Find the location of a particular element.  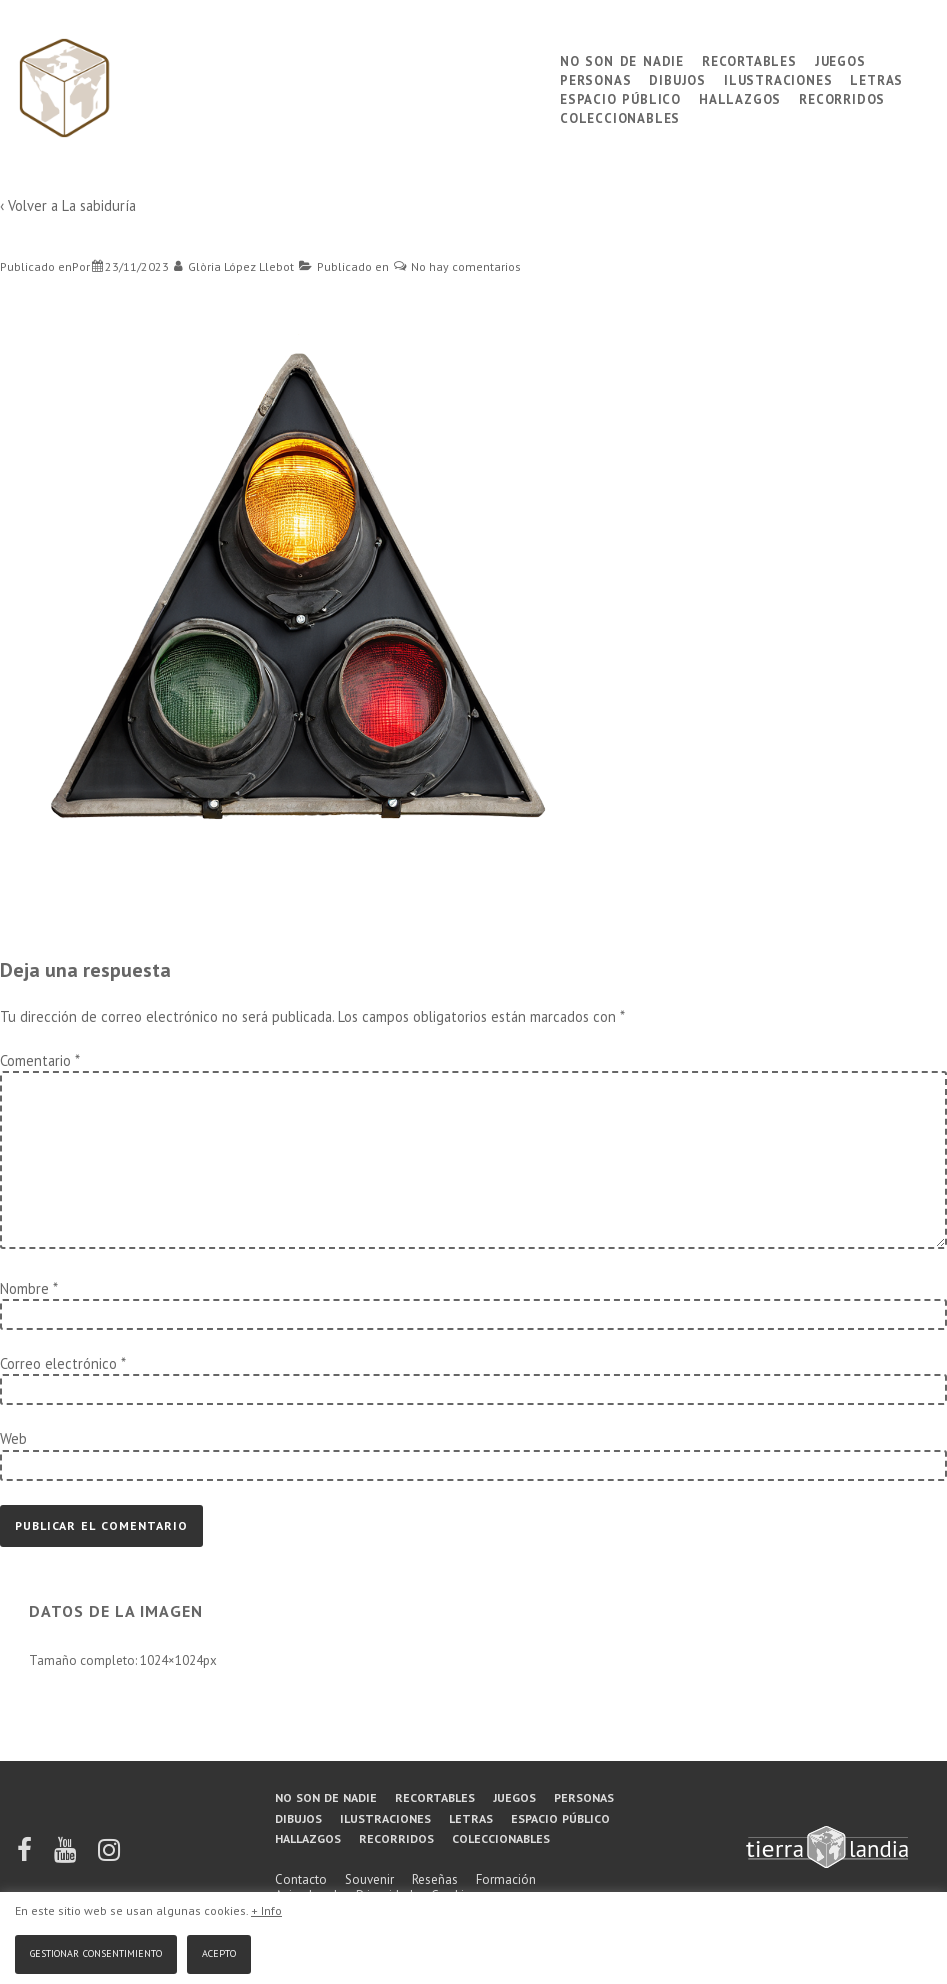

La sabiduría is located at coordinates (99, 205).